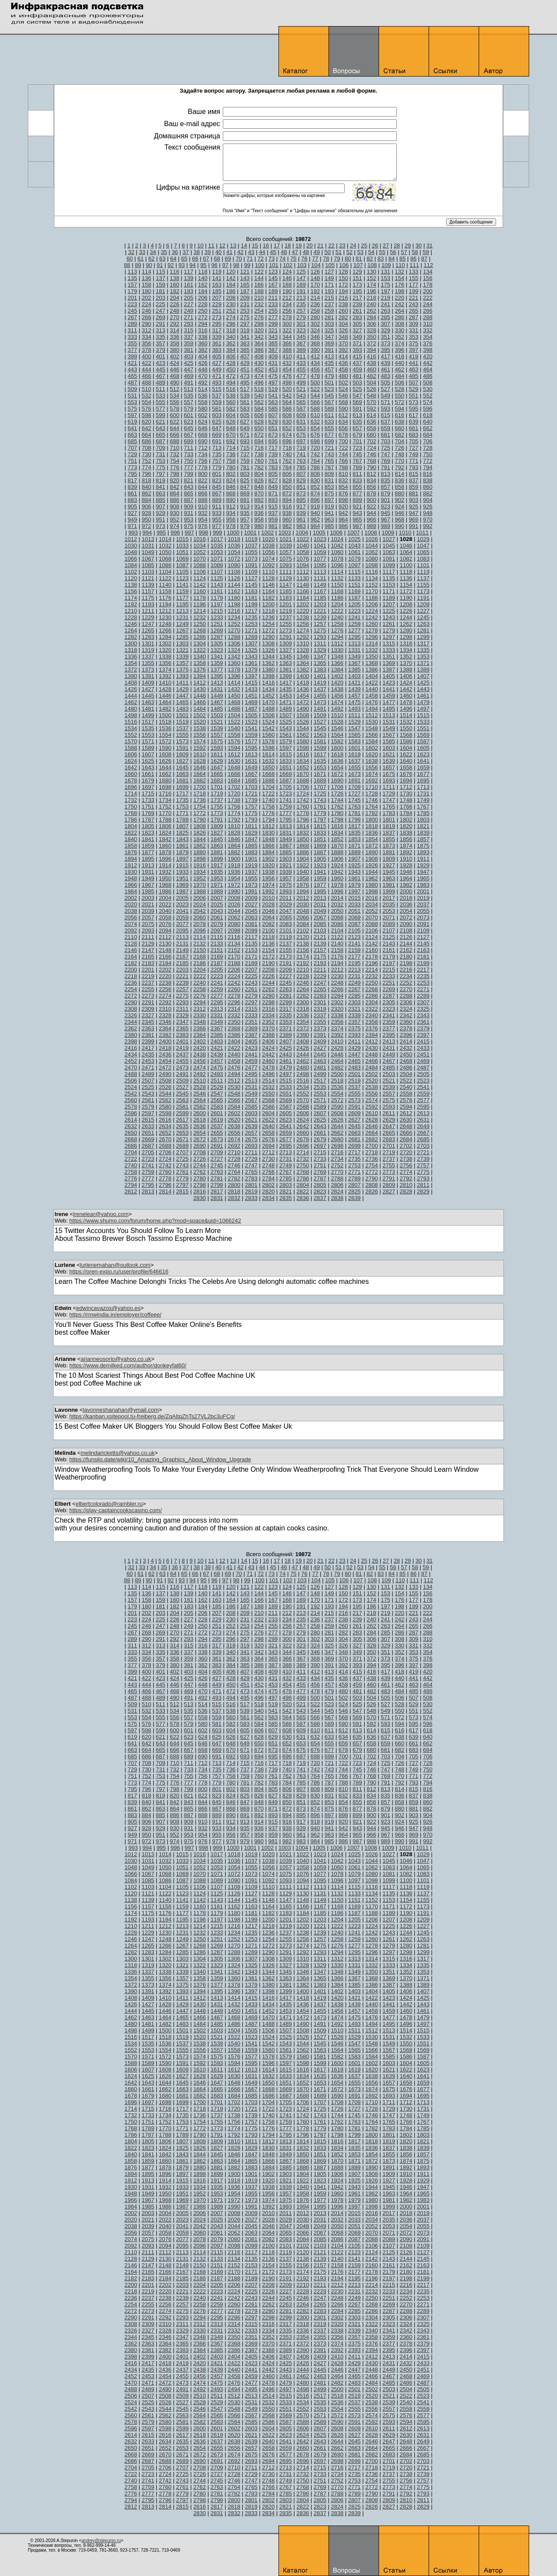 This screenshot has height=2576, width=557. Describe the element at coordinates (285, 924) in the screenshot. I see `2083` at that location.